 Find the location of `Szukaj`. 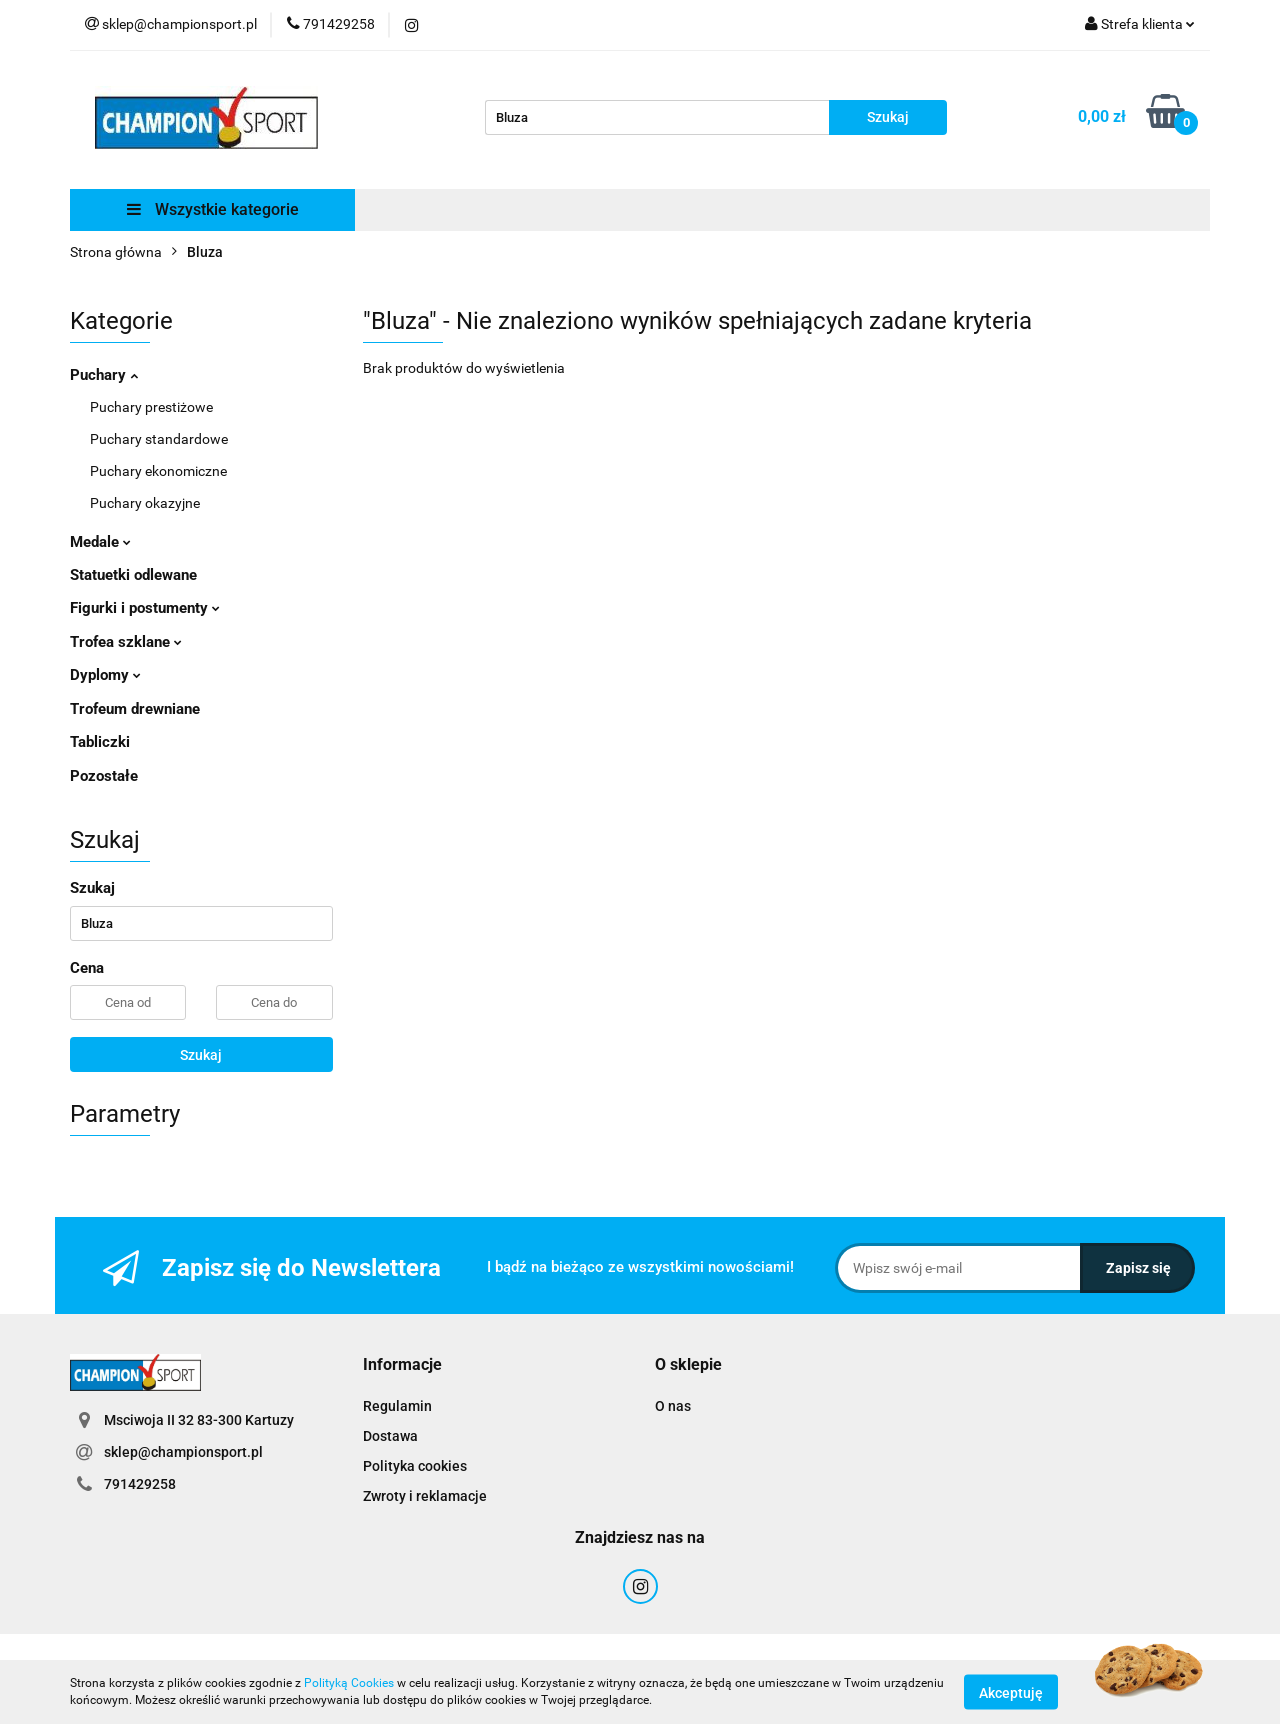

Szukaj is located at coordinates (201, 1055).